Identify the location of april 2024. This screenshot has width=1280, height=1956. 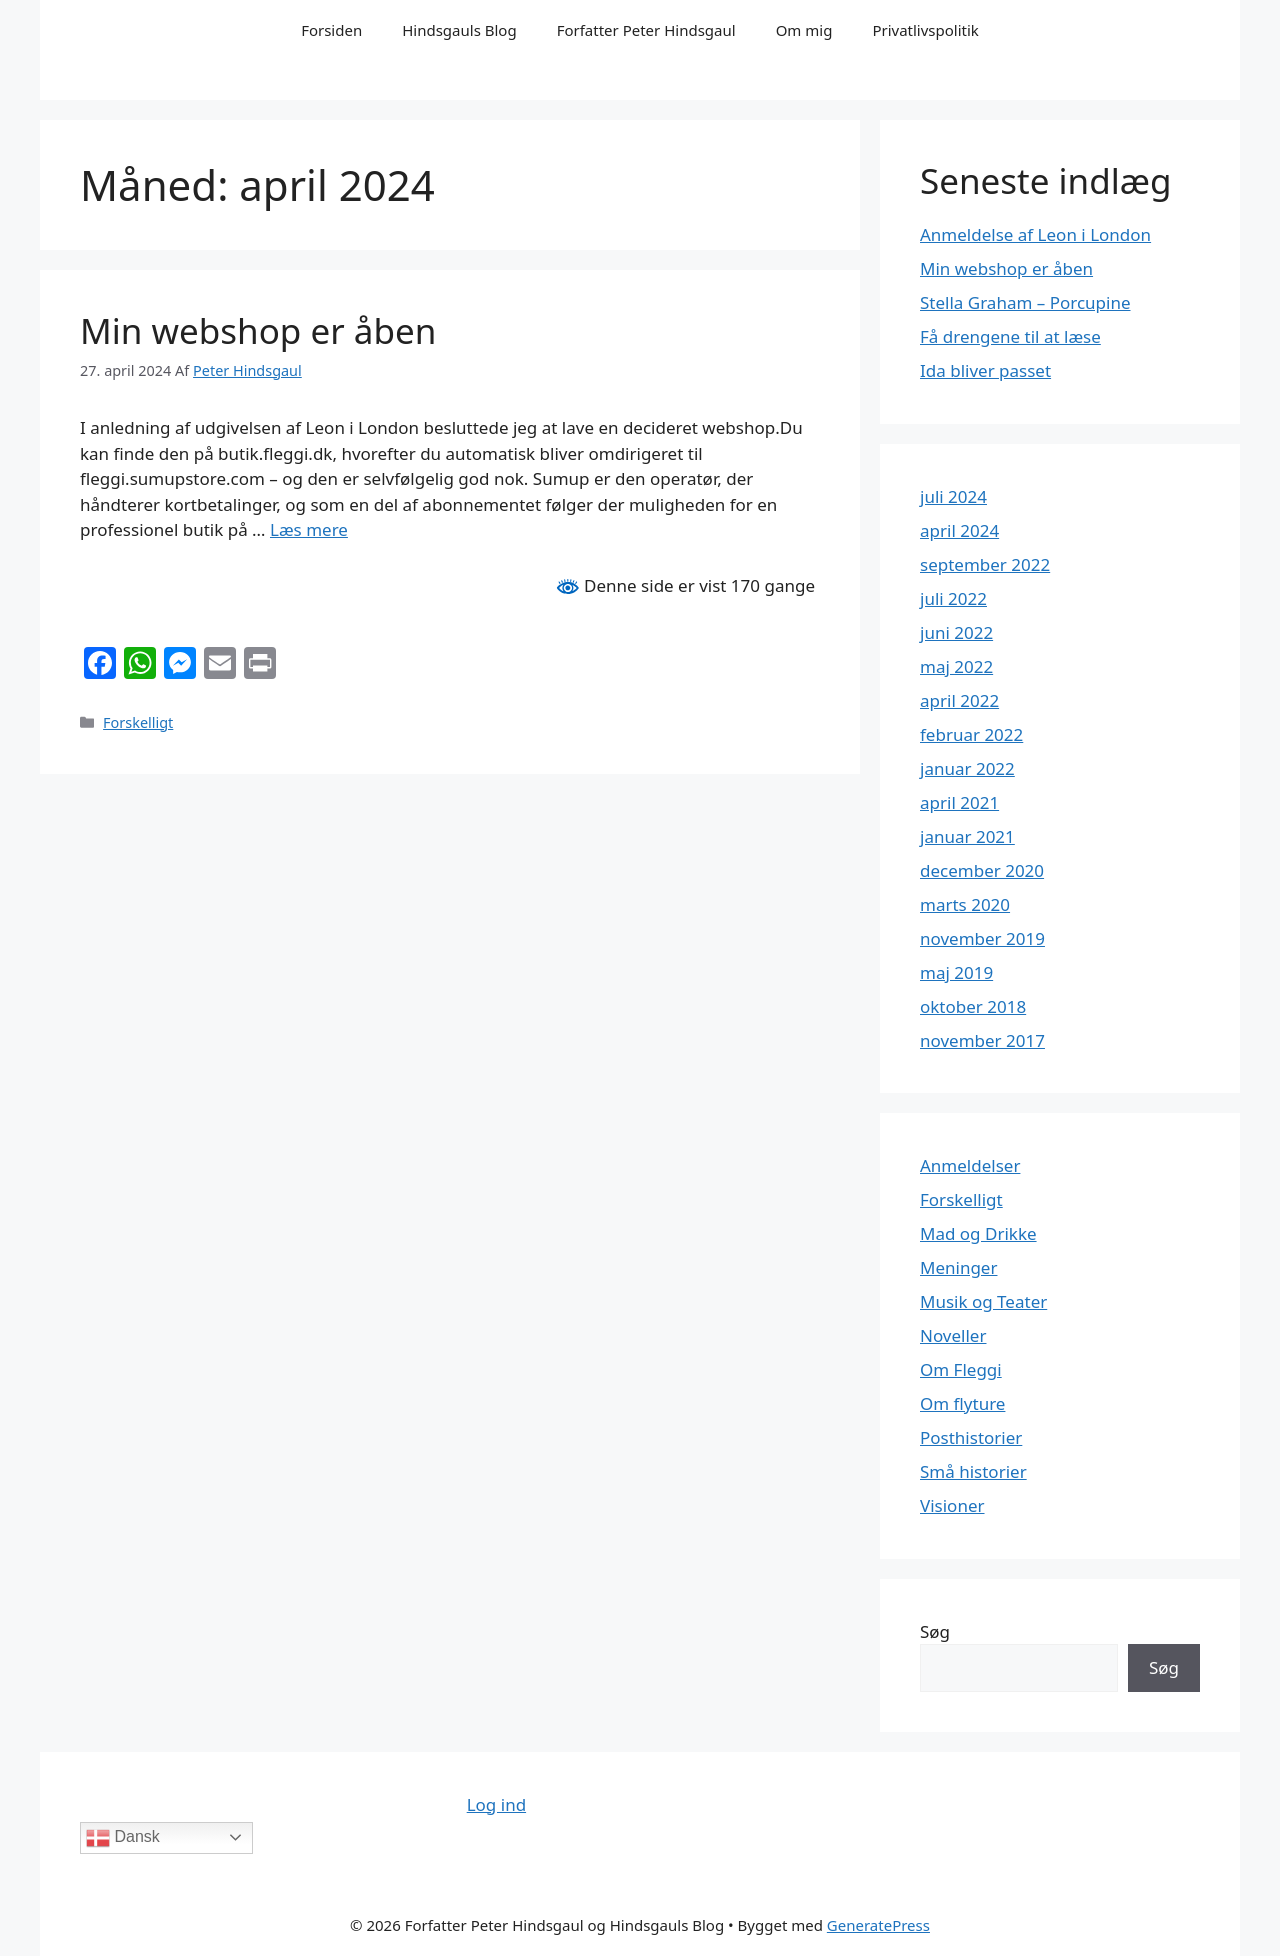
(959, 530).